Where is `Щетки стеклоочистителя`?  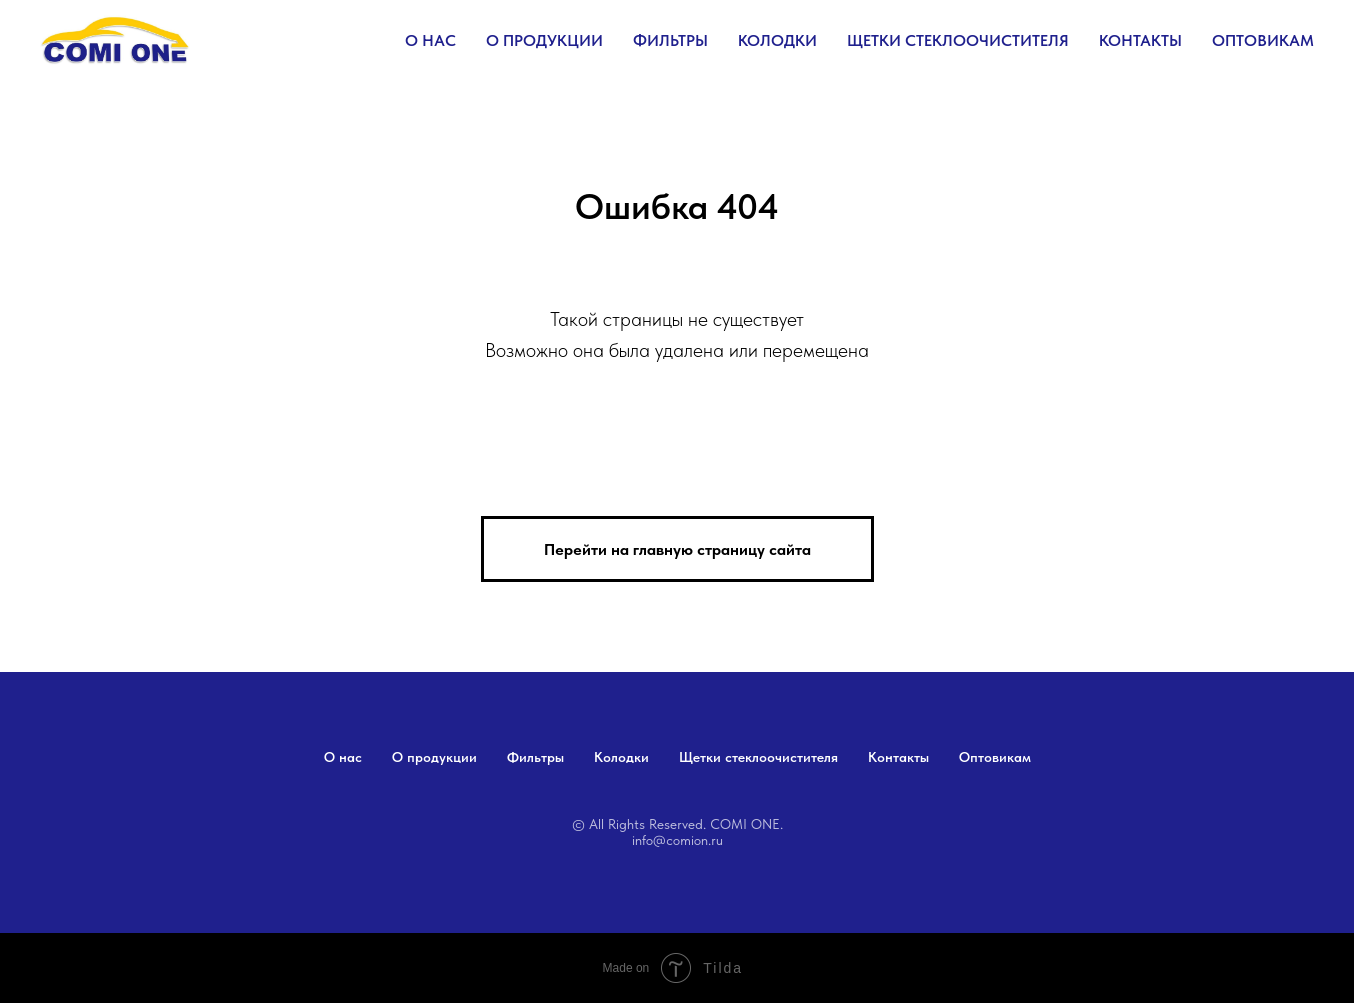
Щетки стеклоочистителя is located at coordinates (958, 40).